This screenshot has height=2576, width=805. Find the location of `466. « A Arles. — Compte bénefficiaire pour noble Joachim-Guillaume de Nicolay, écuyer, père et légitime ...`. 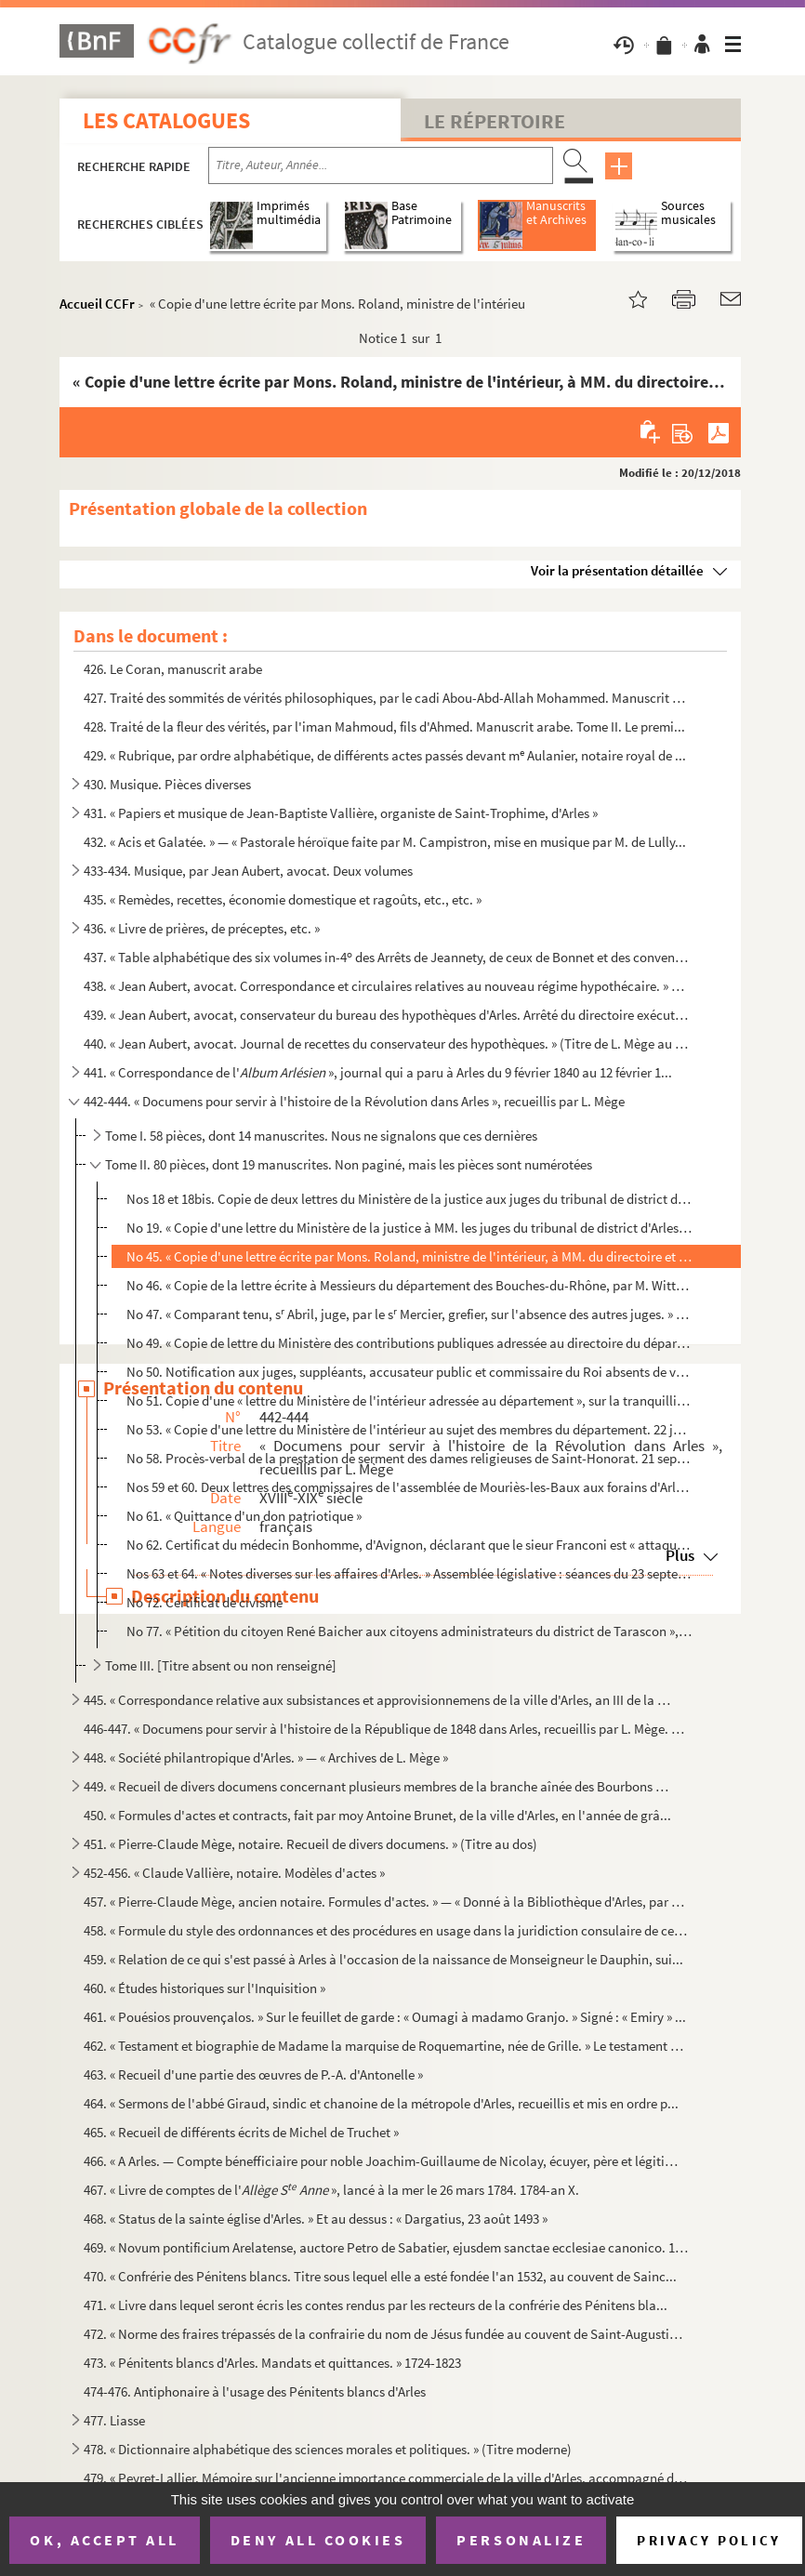

466. « A Arles. — Compte bénefficiaire pour noble Joachim-Guillaume de Nicolay, écuyer, père et légitime ... is located at coordinates (386, 2161).